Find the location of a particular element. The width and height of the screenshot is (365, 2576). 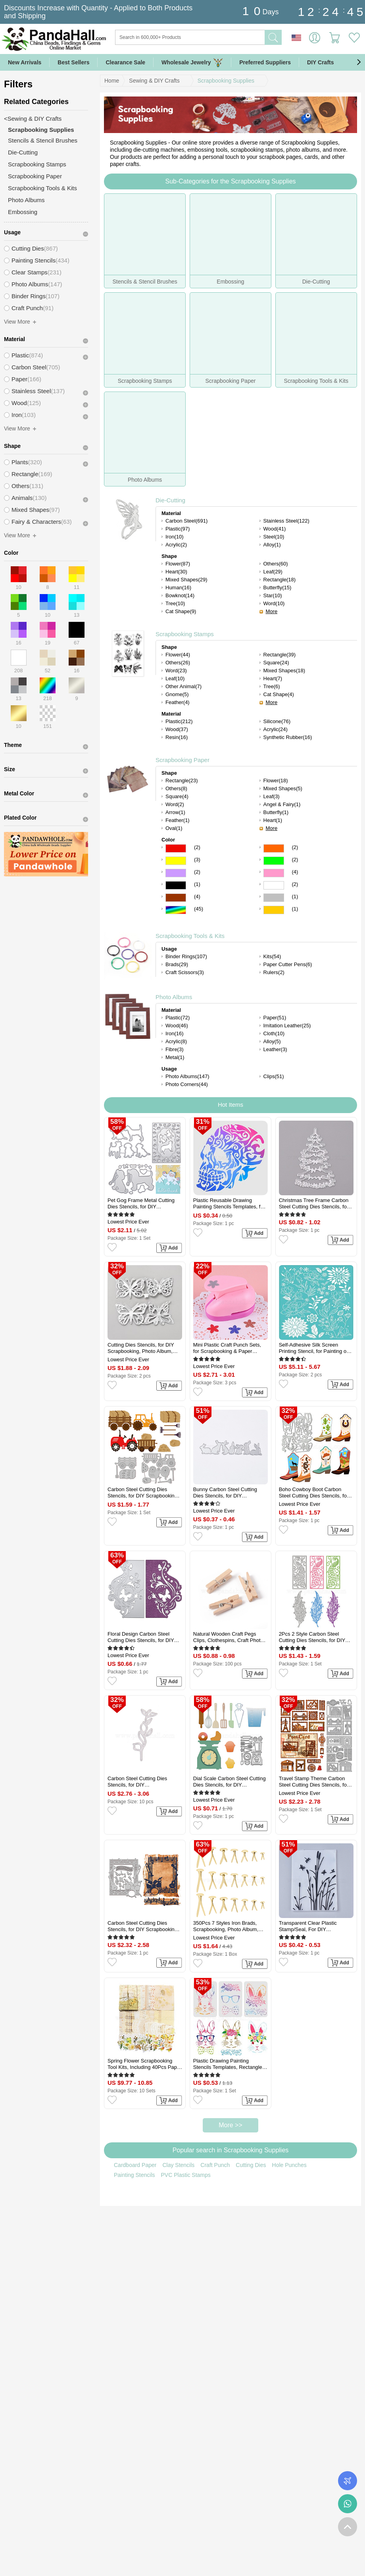

DIY Crafts is located at coordinates (320, 62).